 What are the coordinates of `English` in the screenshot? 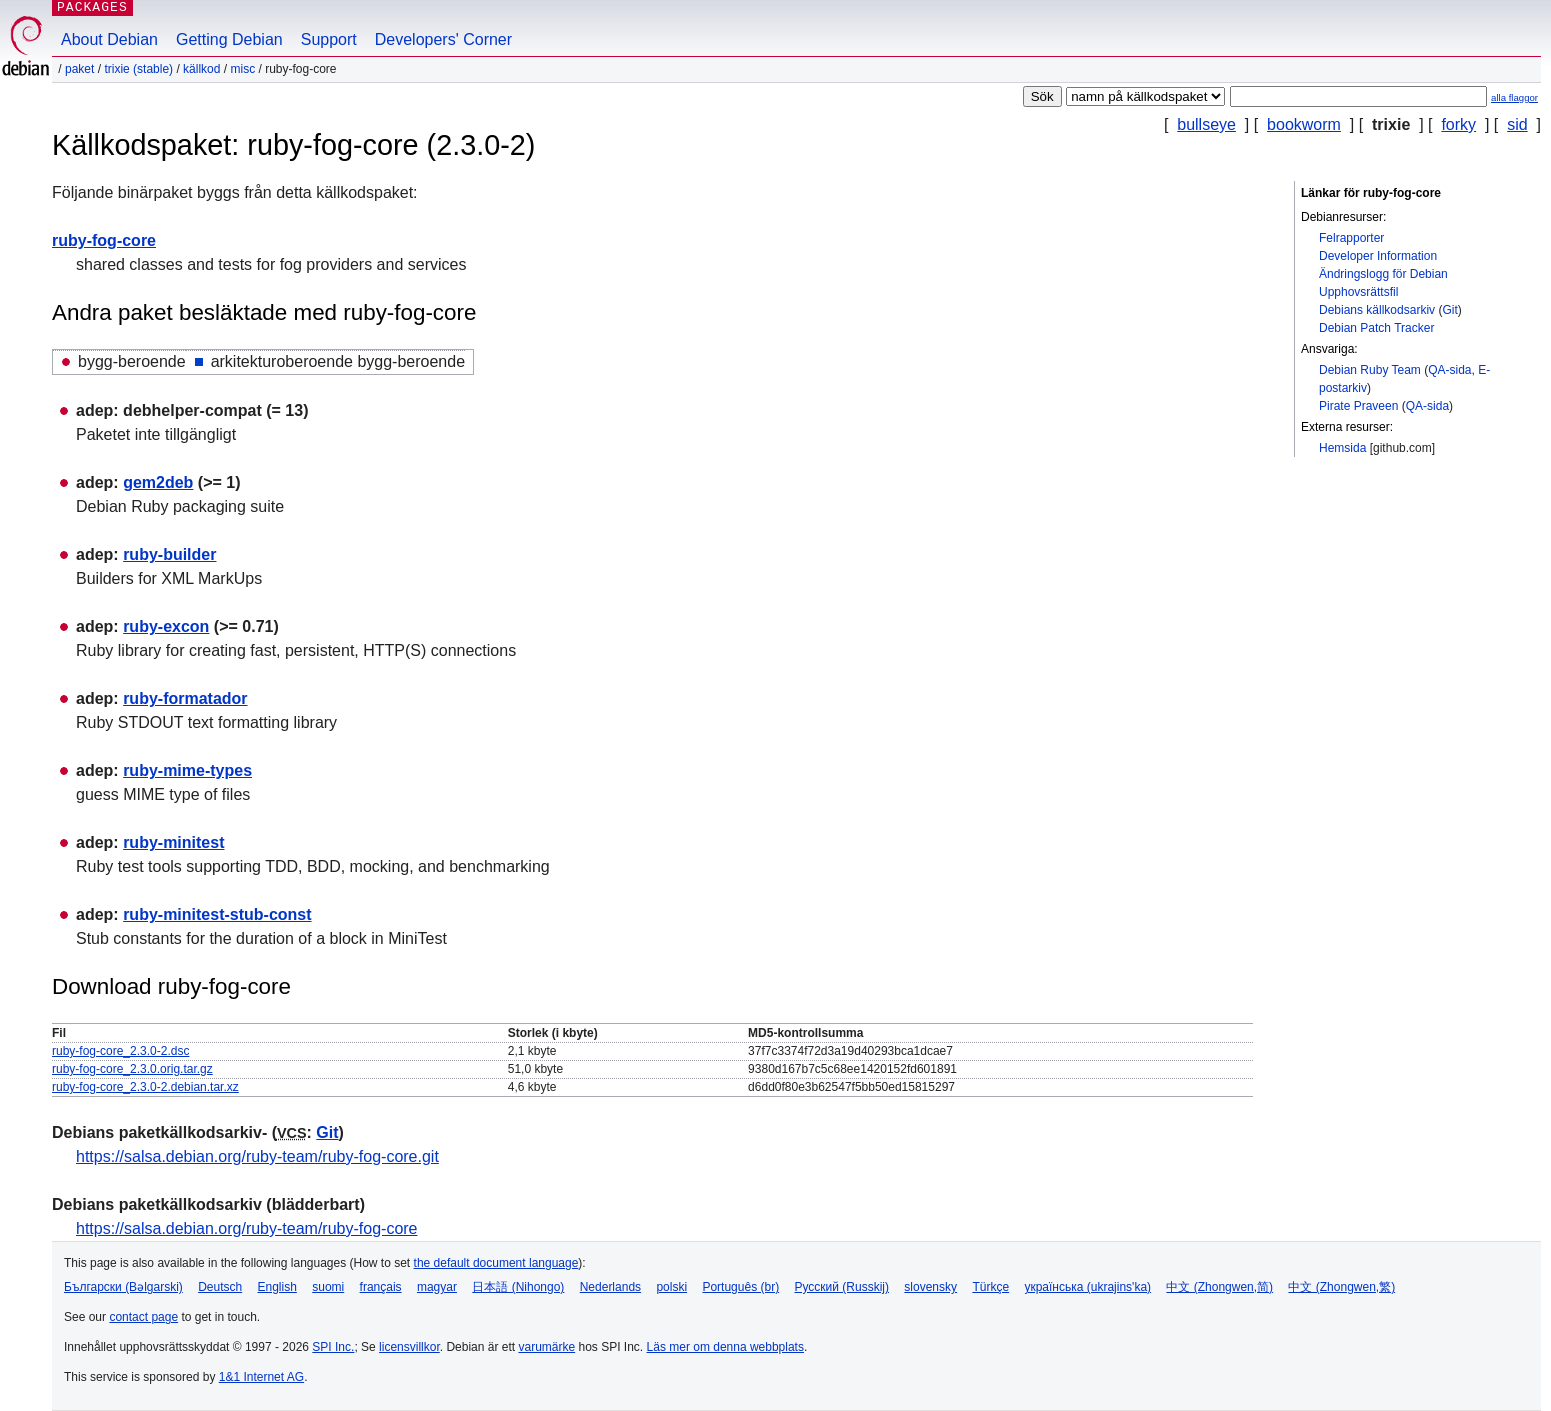 It's located at (277, 1287).